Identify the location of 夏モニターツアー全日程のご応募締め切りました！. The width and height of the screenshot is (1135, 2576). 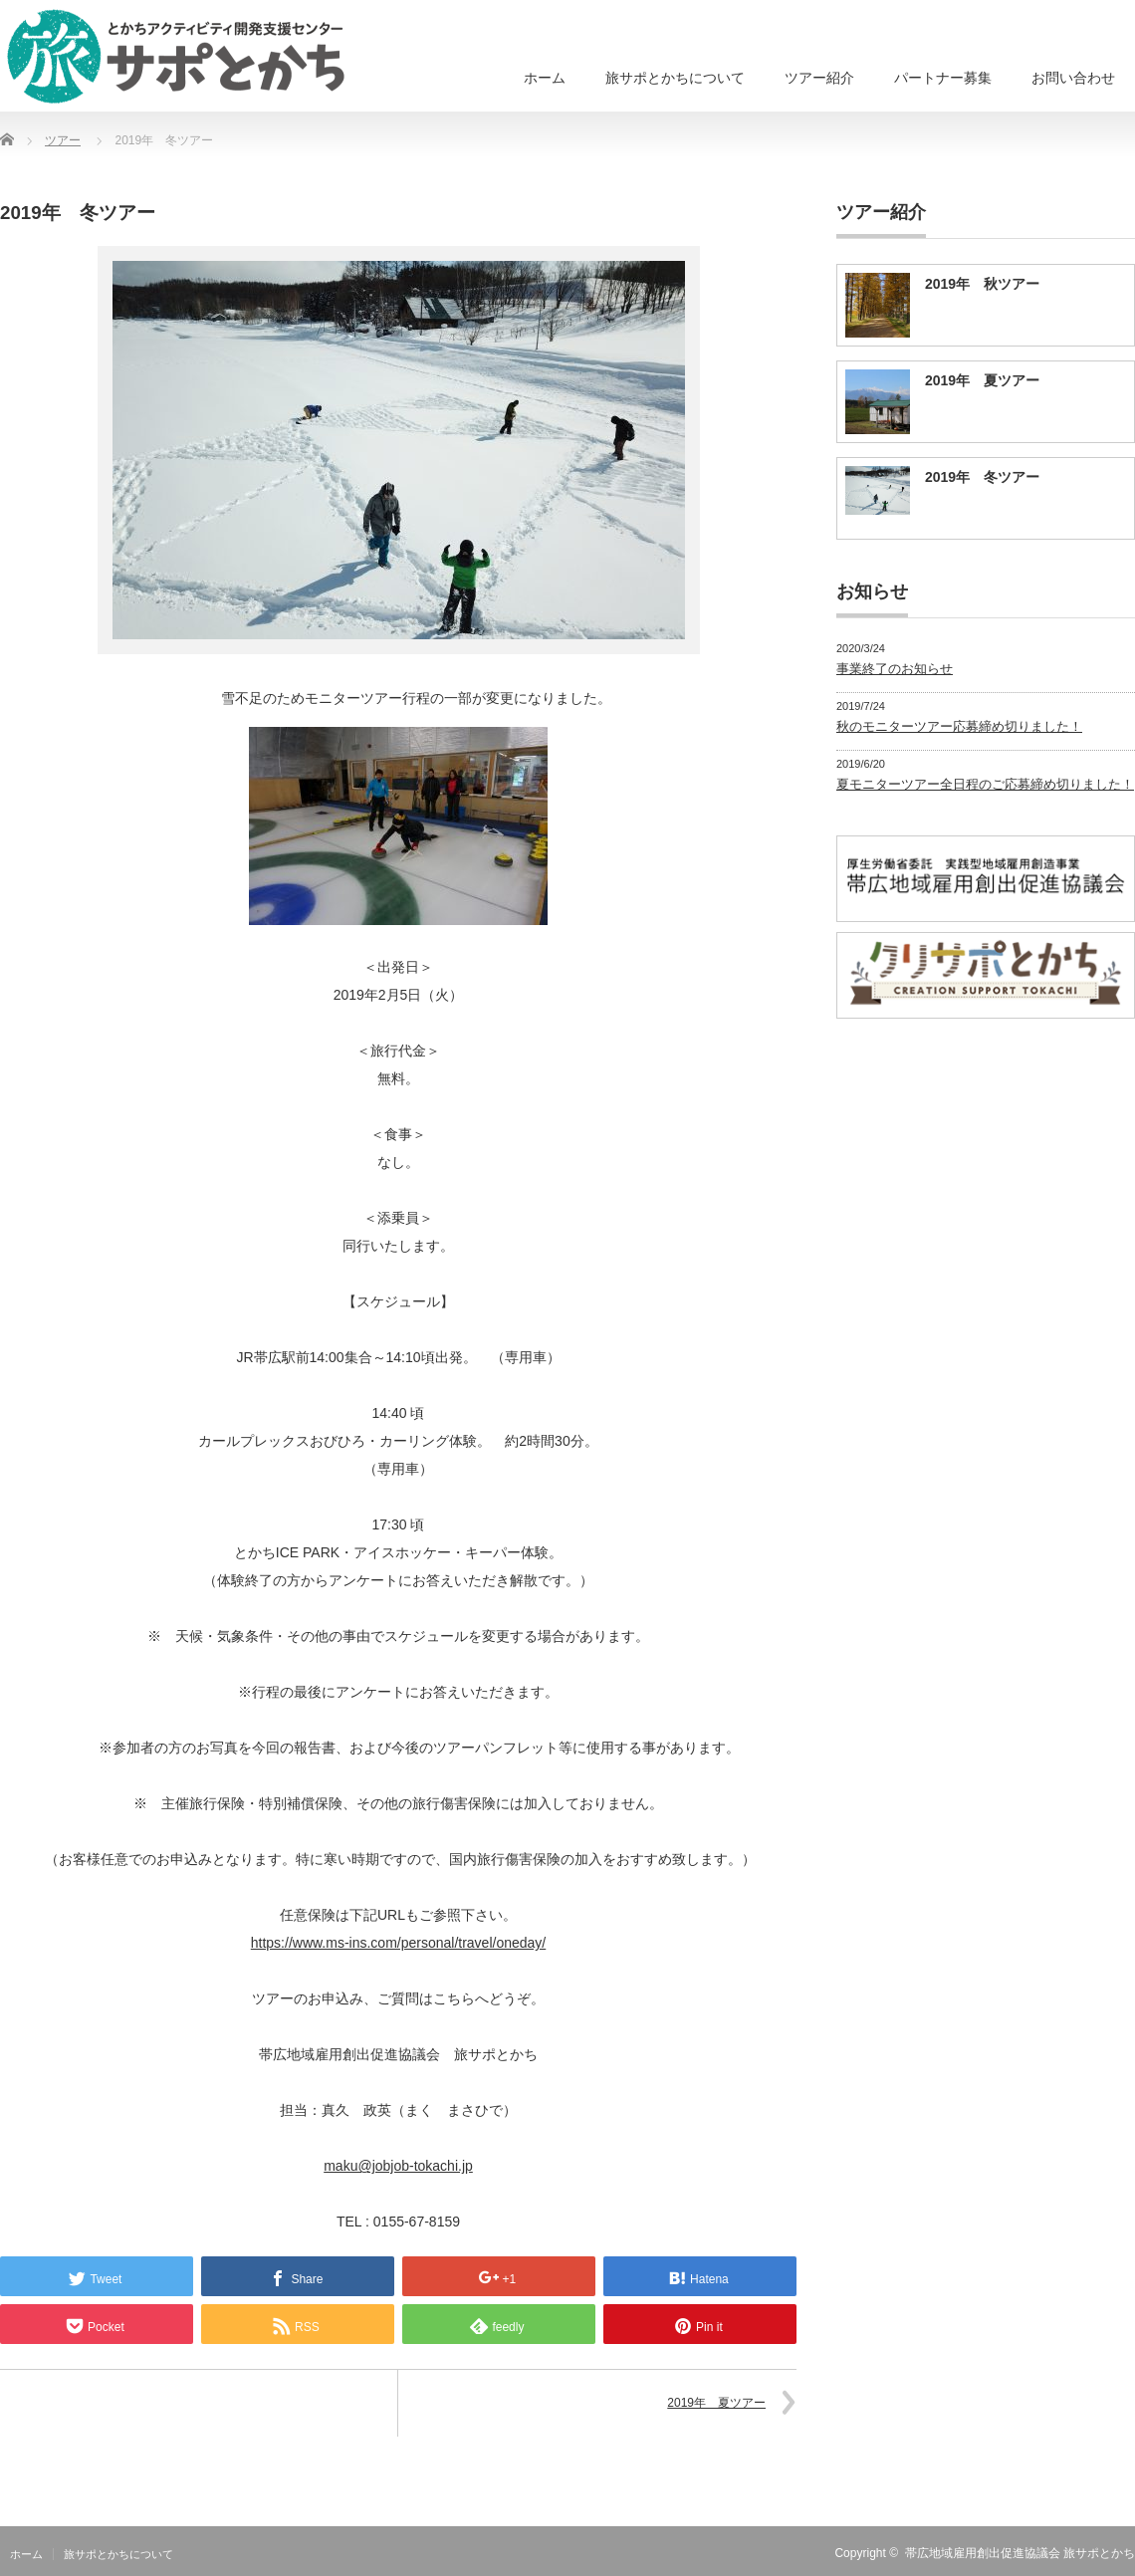
(985, 784).